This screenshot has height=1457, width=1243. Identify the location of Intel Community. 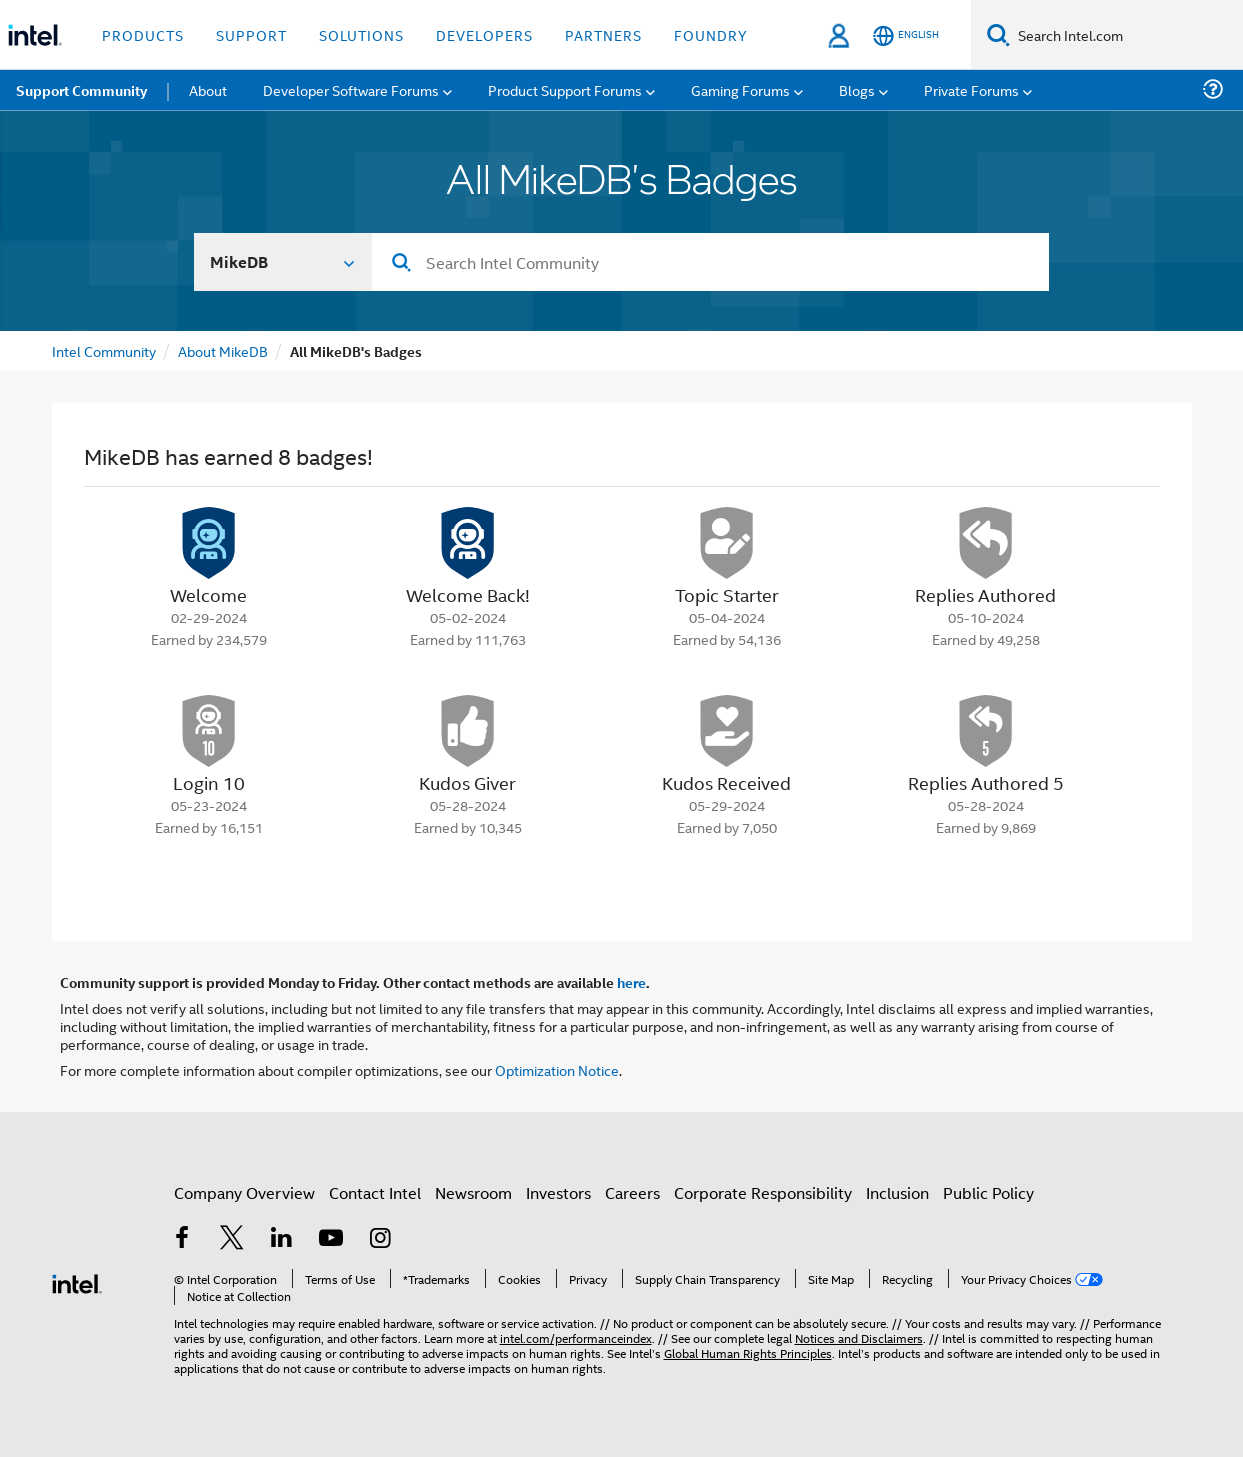
(104, 350).